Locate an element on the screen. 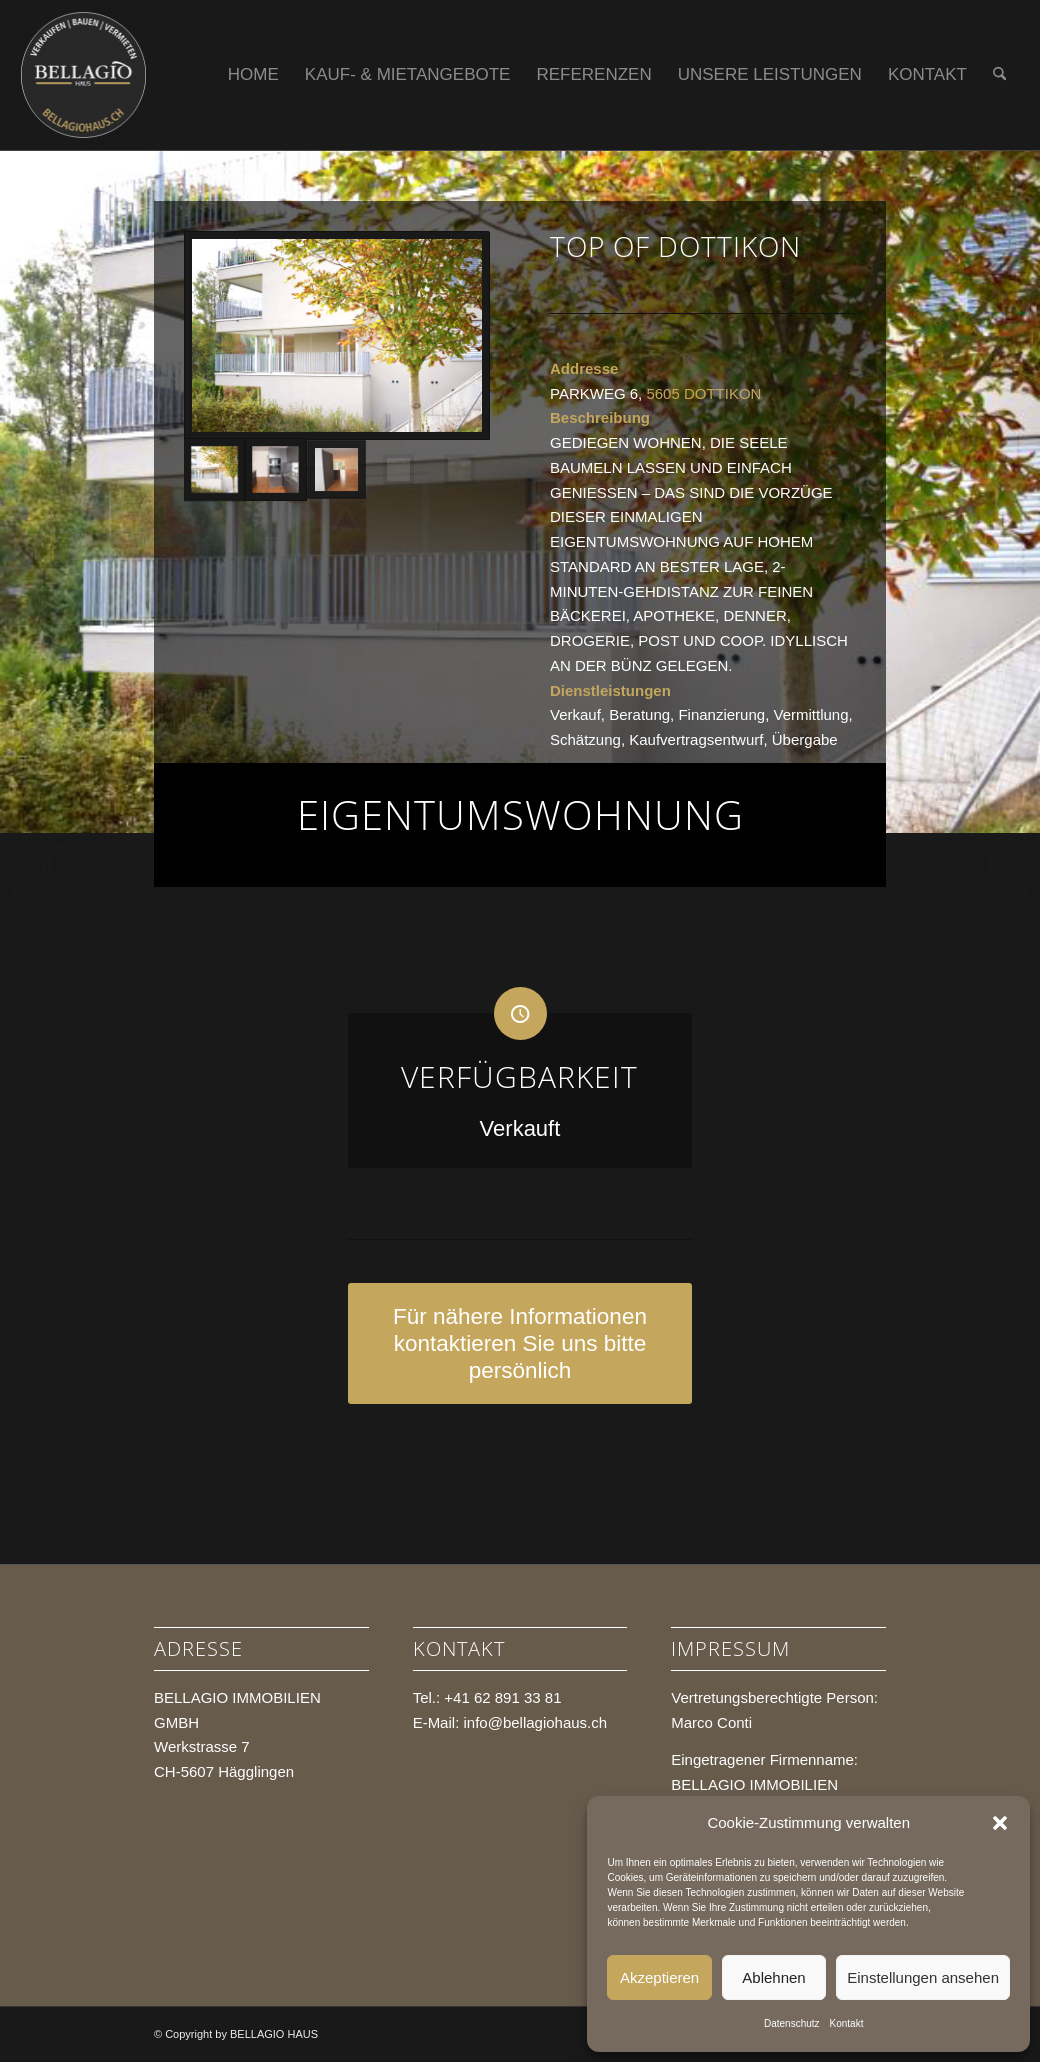  Akzeptieren is located at coordinates (659, 1977).